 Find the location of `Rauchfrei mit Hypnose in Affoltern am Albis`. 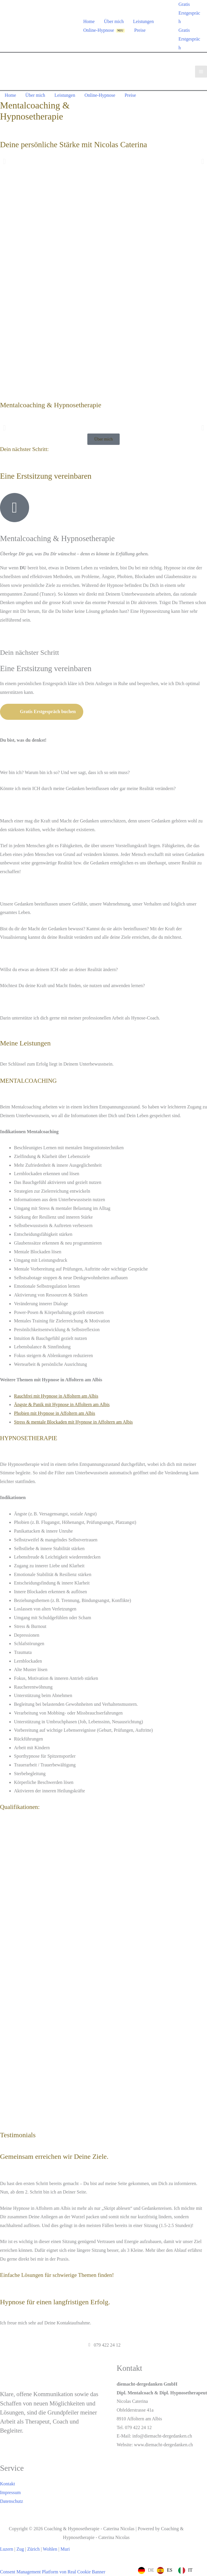

Rauchfrei mit Hypnose in Affoltern am Albis is located at coordinates (56, 1396).